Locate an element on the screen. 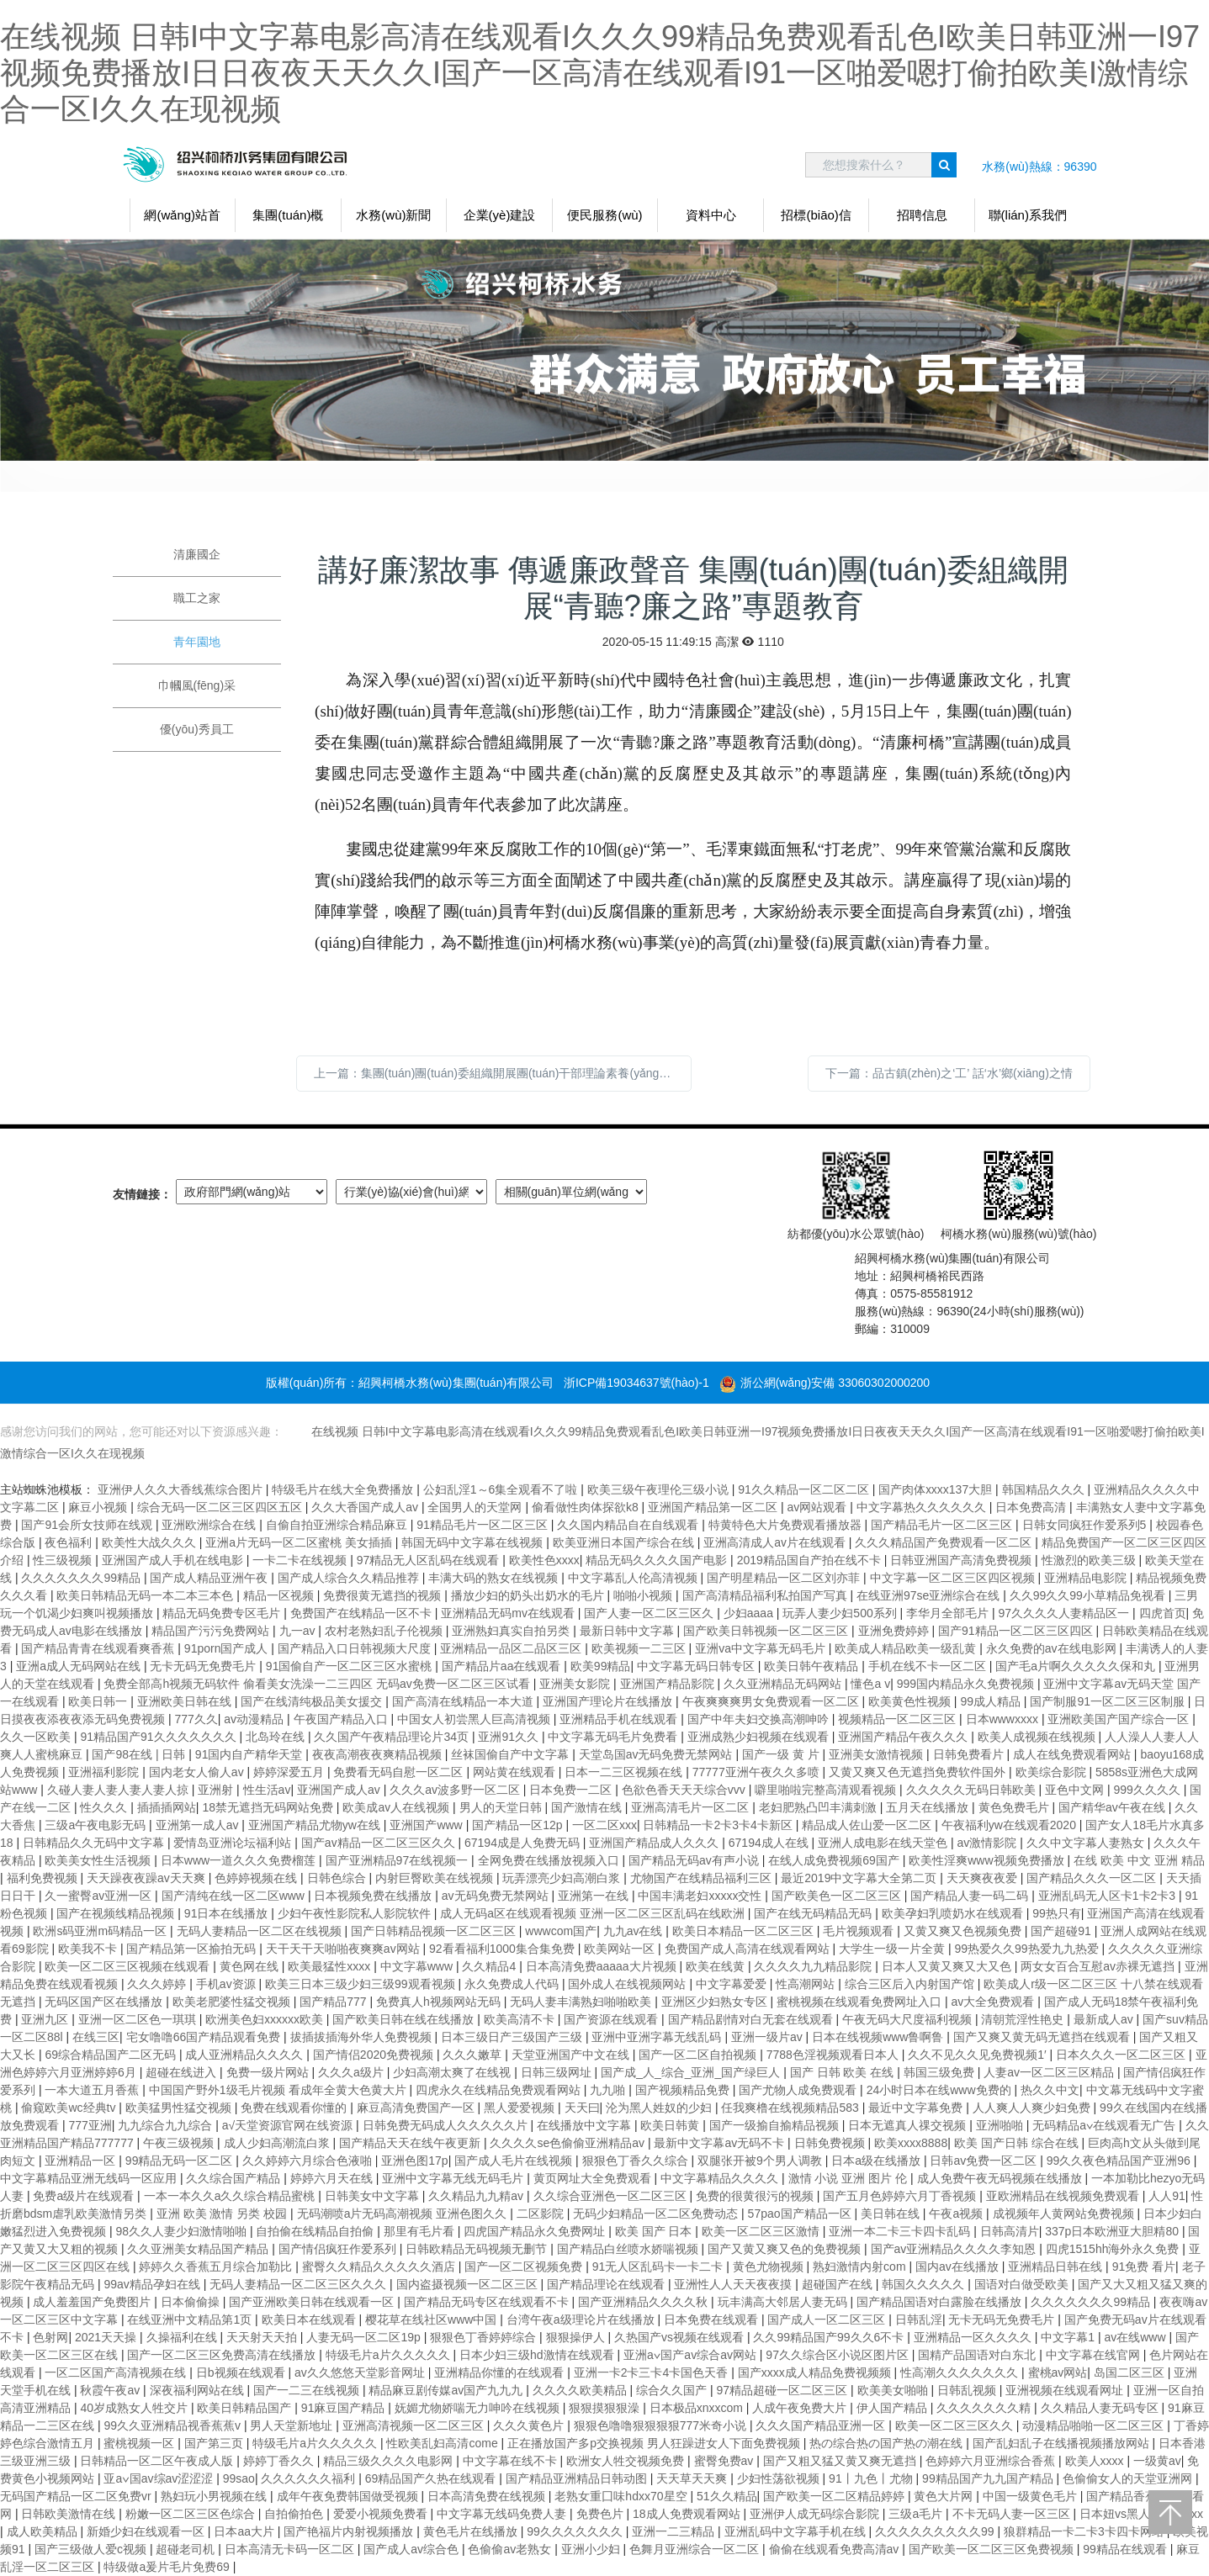 Image resolution: width=1209 pixels, height=2576 pixels. 日韩精品一区二区午夜成人版 is located at coordinates (158, 2461).